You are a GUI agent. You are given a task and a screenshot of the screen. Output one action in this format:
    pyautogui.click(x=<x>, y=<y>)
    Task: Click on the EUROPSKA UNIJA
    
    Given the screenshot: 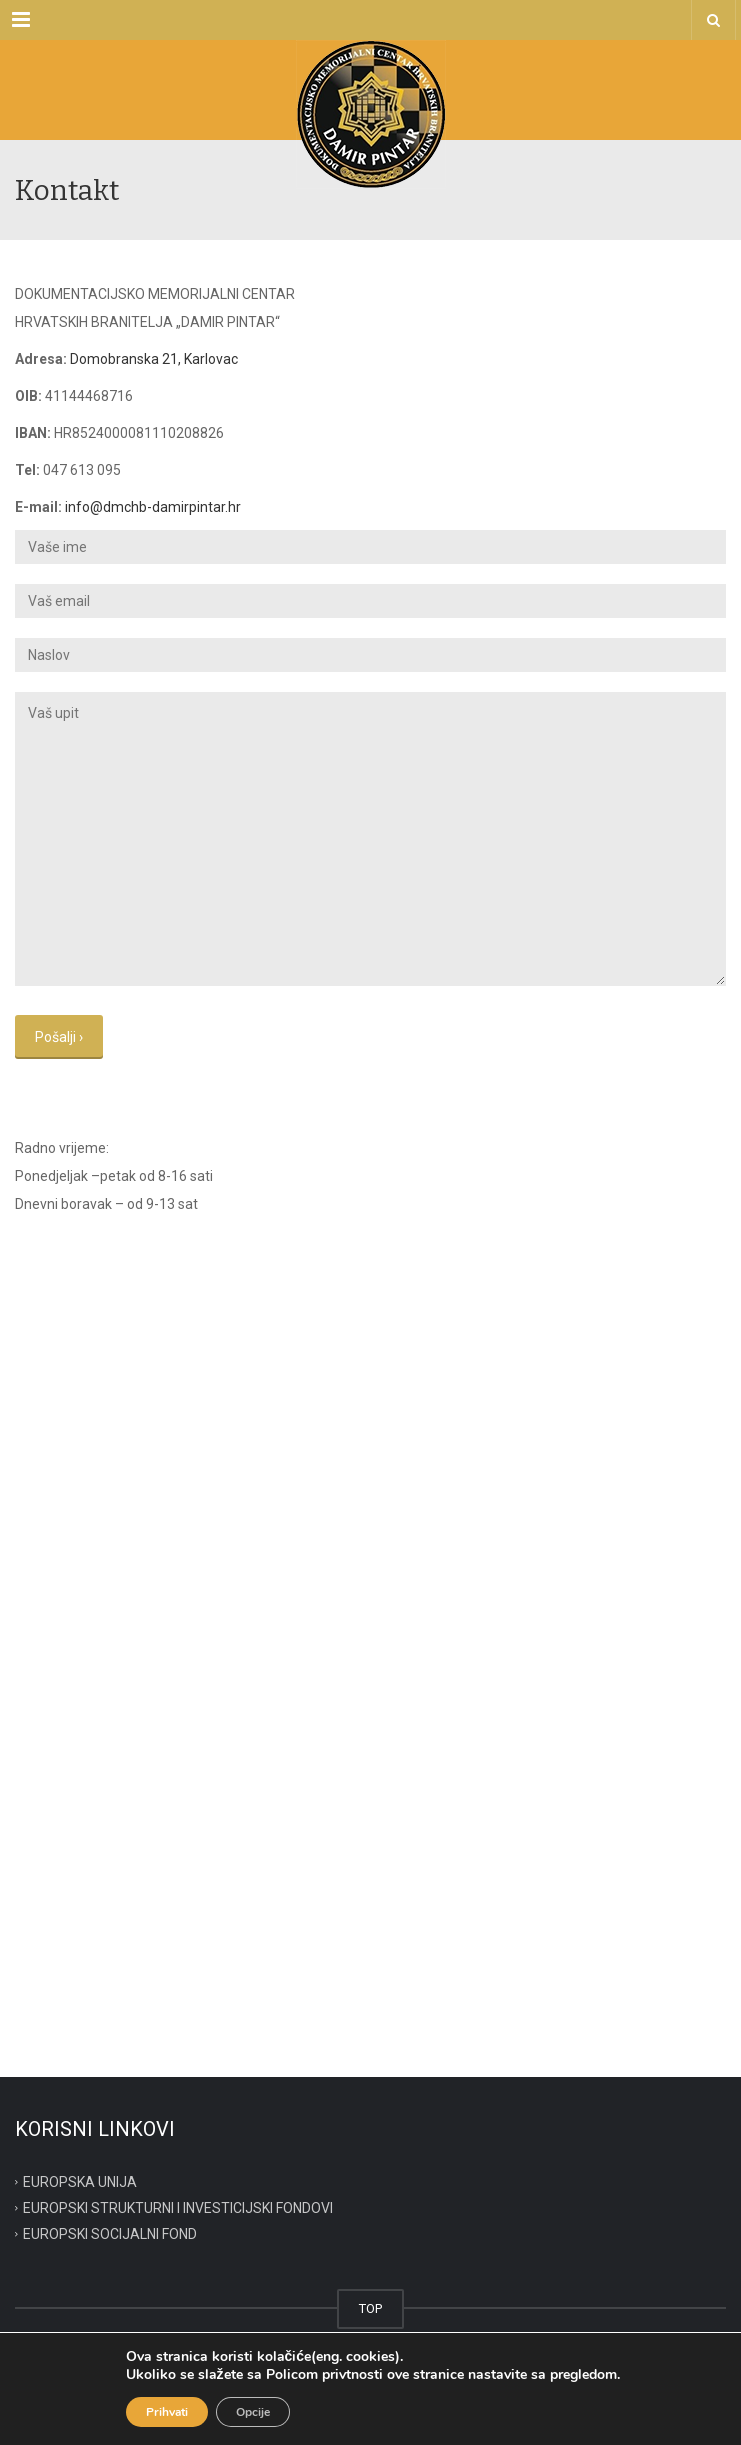 What is the action you would take?
    pyautogui.click(x=80, y=2182)
    